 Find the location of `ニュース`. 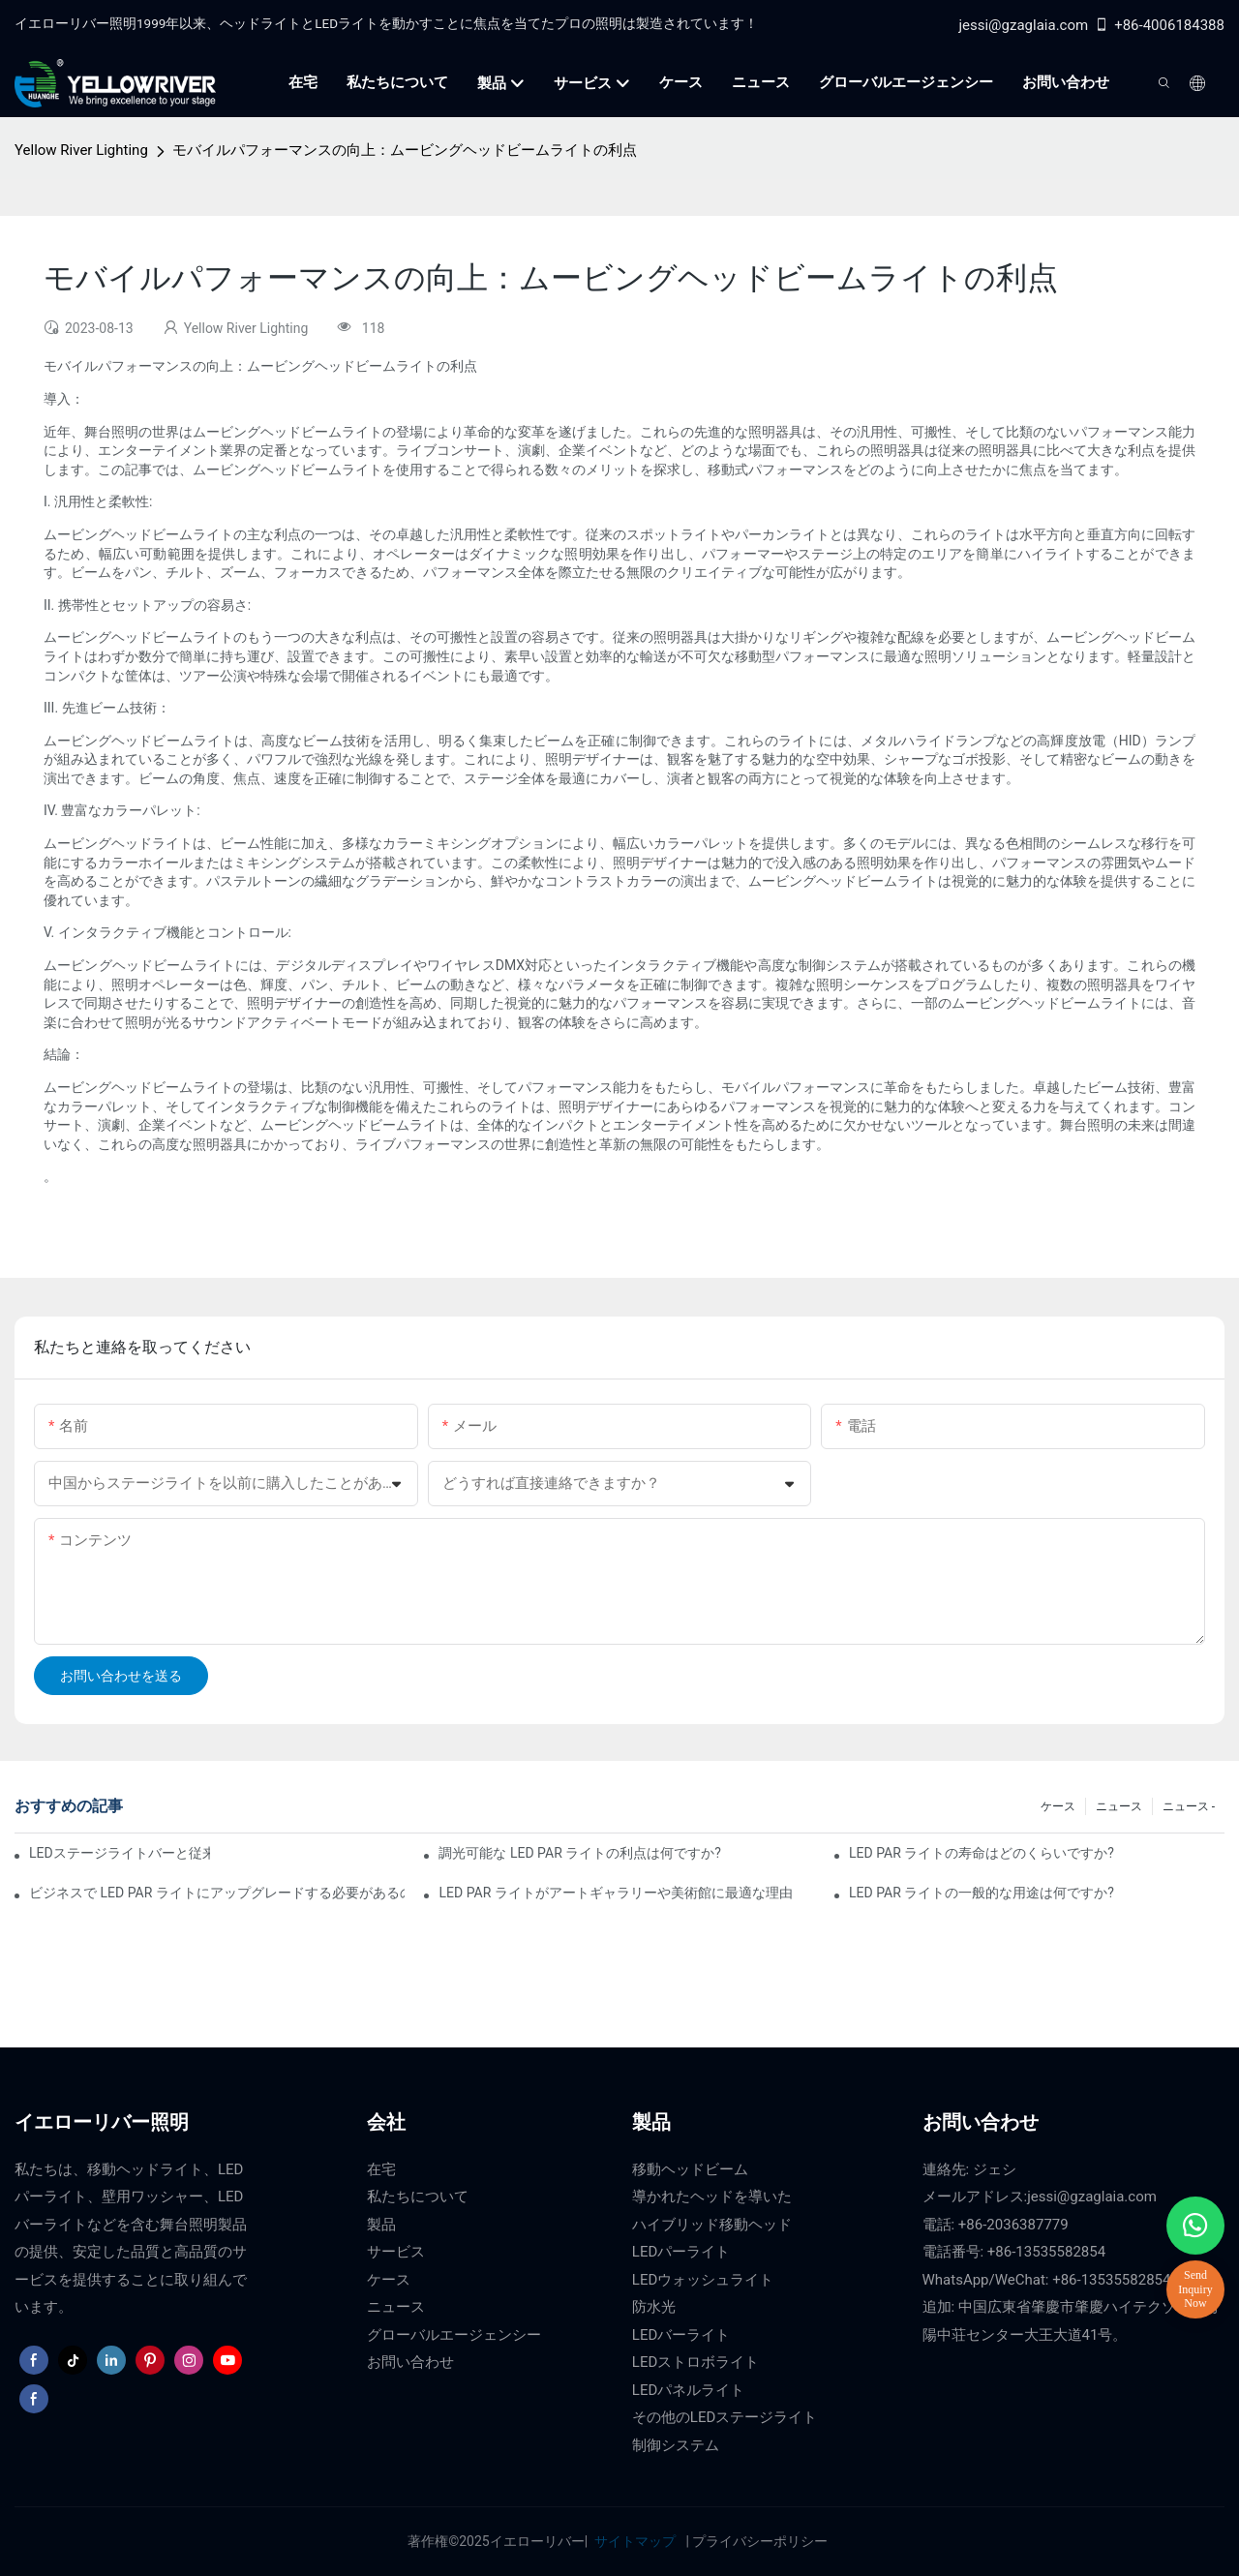

ニュース is located at coordinates (1119, 1806).